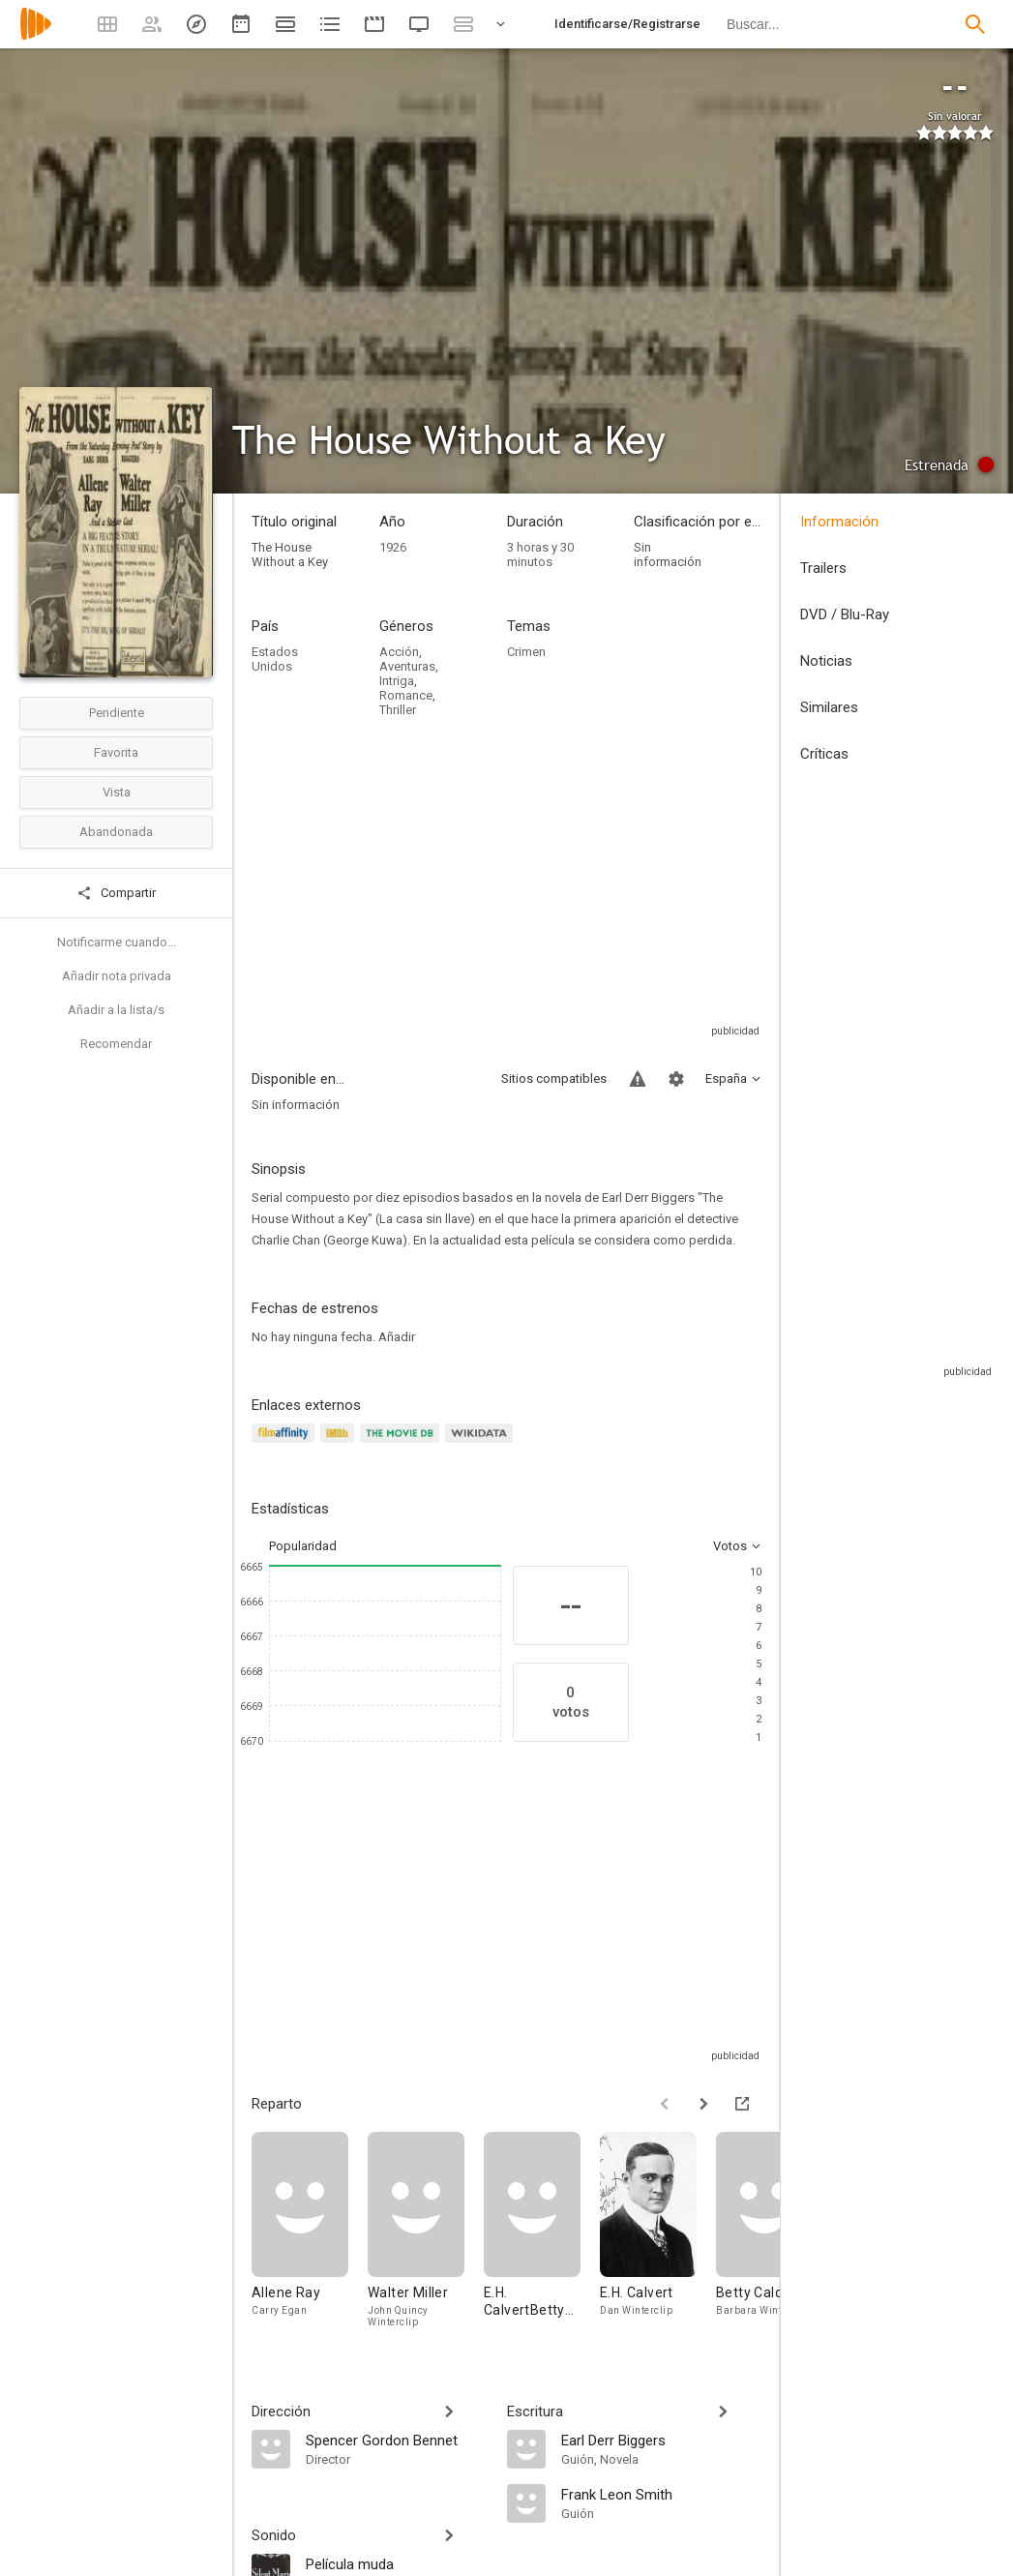  I want to click on [Earl Derr Biggers], so click(661, 2439).